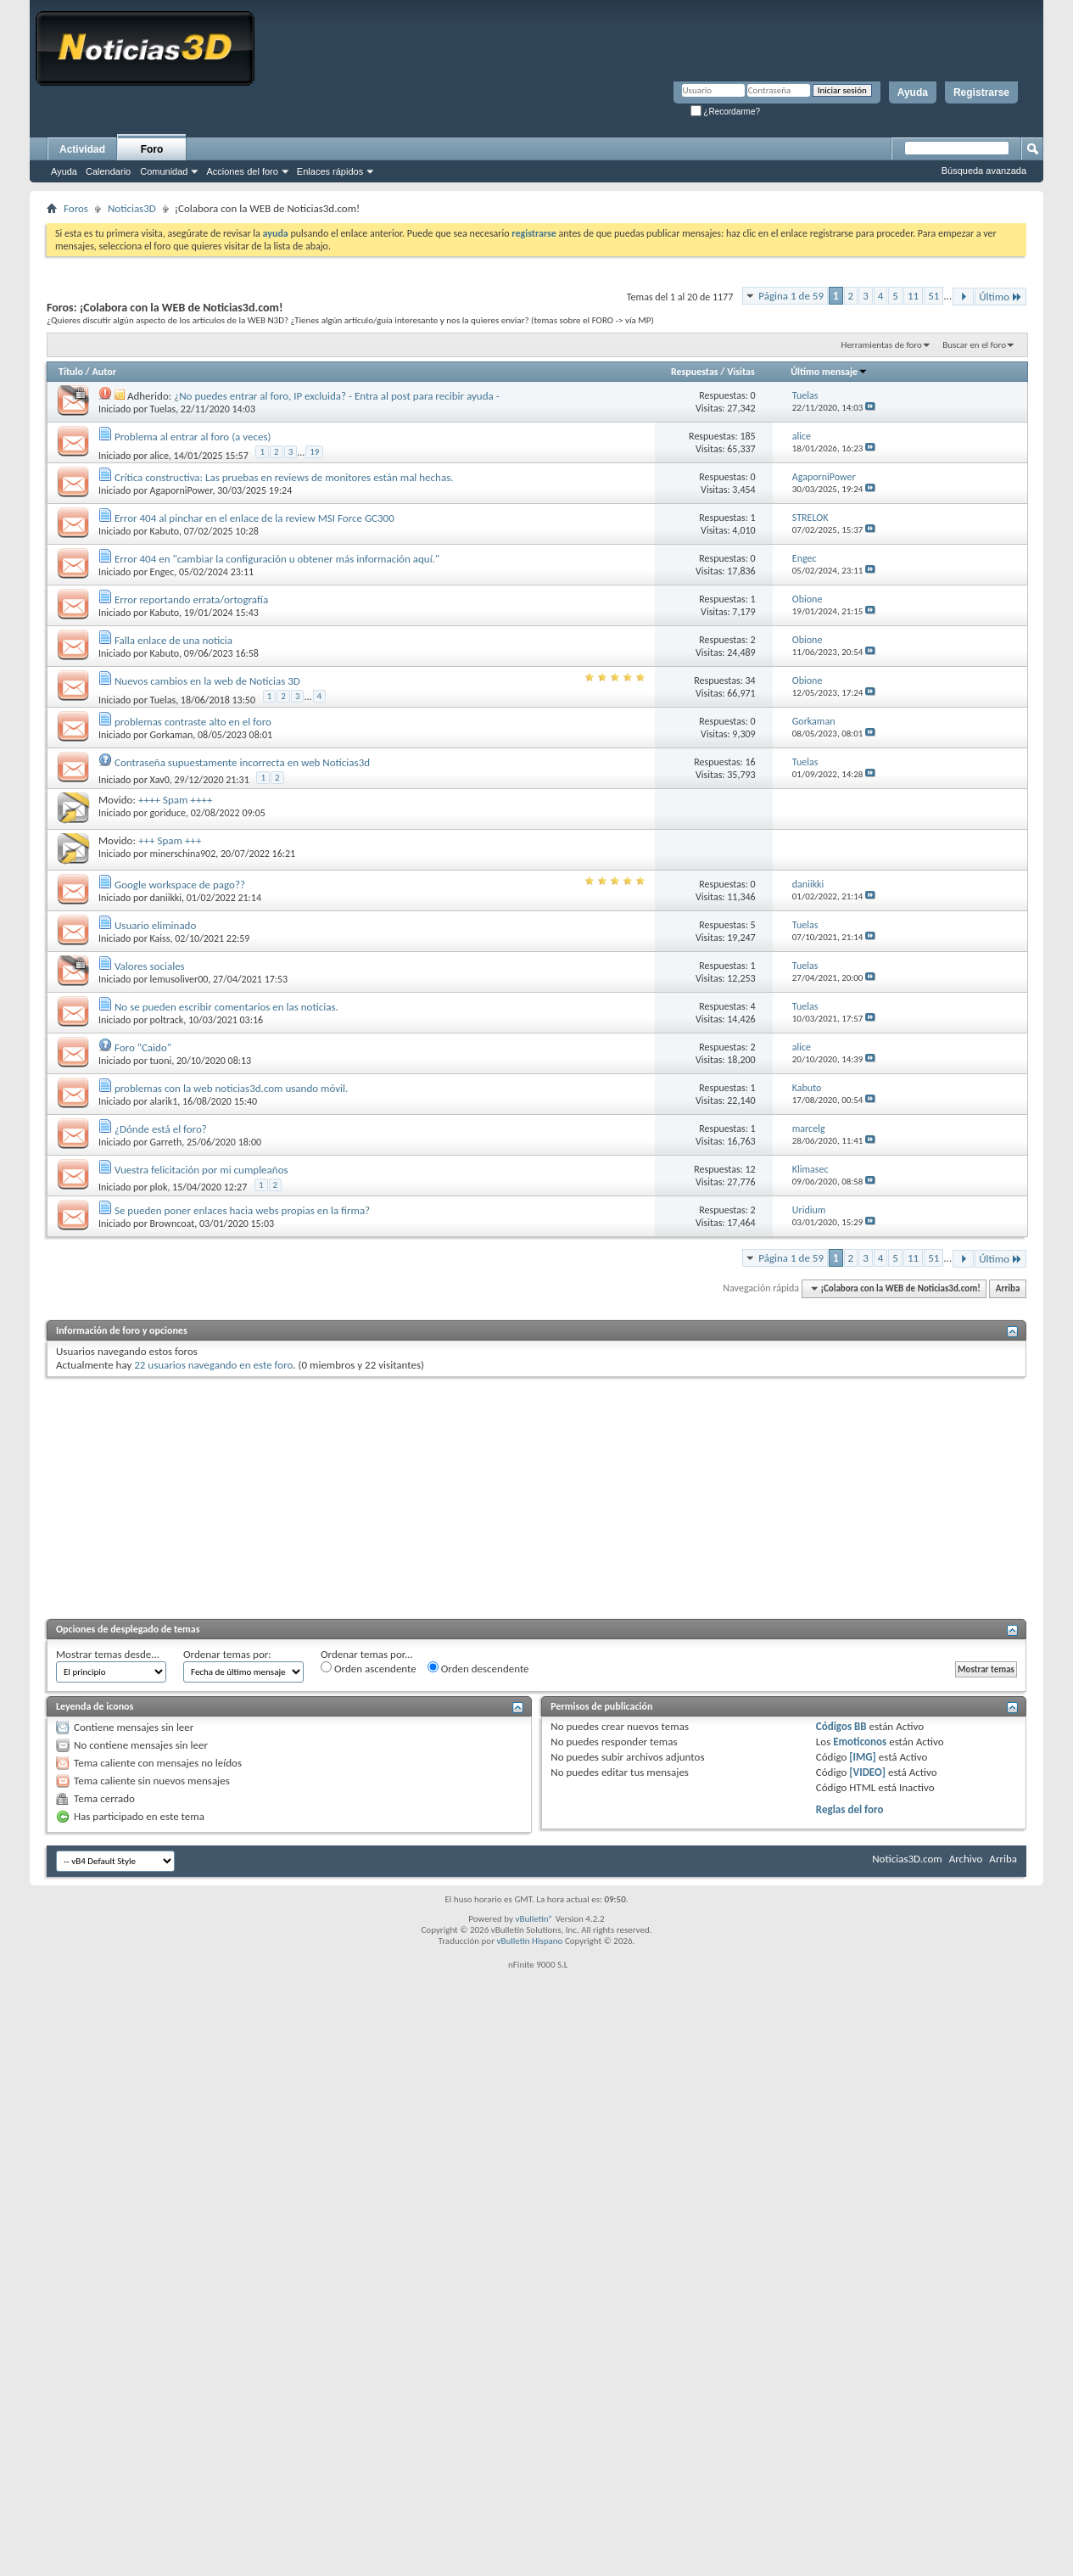 This screenshot has width=1073, height=2576. What do you see at coordinates (859, 1741) in the screenshot?
I see `Emoticonos` at bounding box center [859, 1741].